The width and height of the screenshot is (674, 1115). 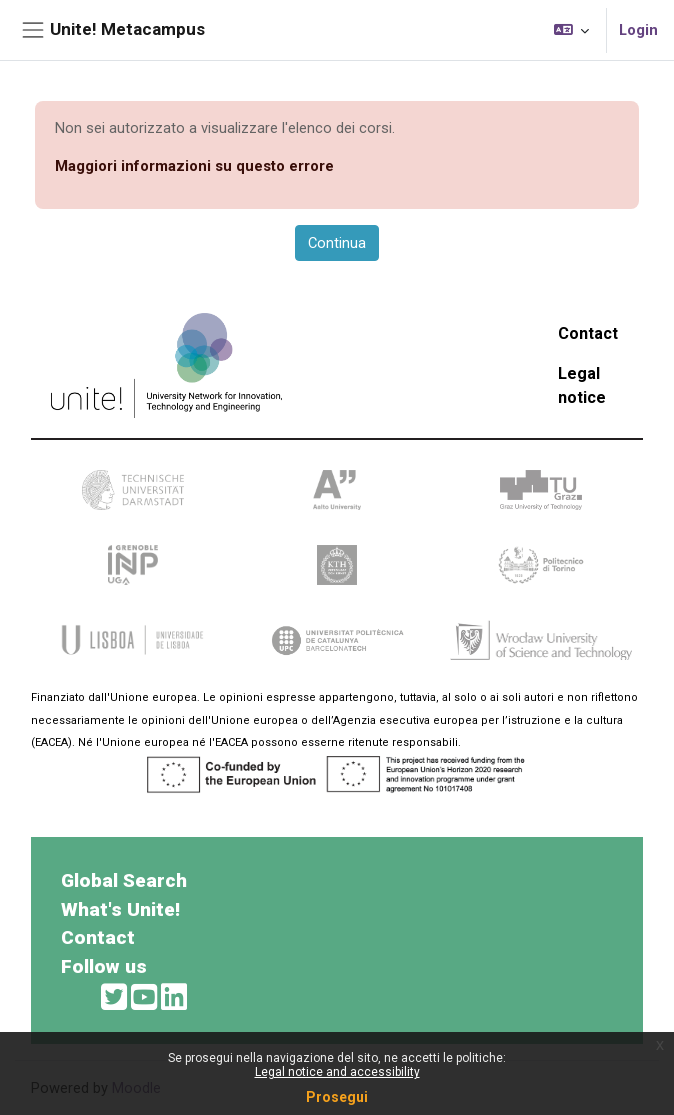 I want to click on Continua, so click(x=337, y=243).